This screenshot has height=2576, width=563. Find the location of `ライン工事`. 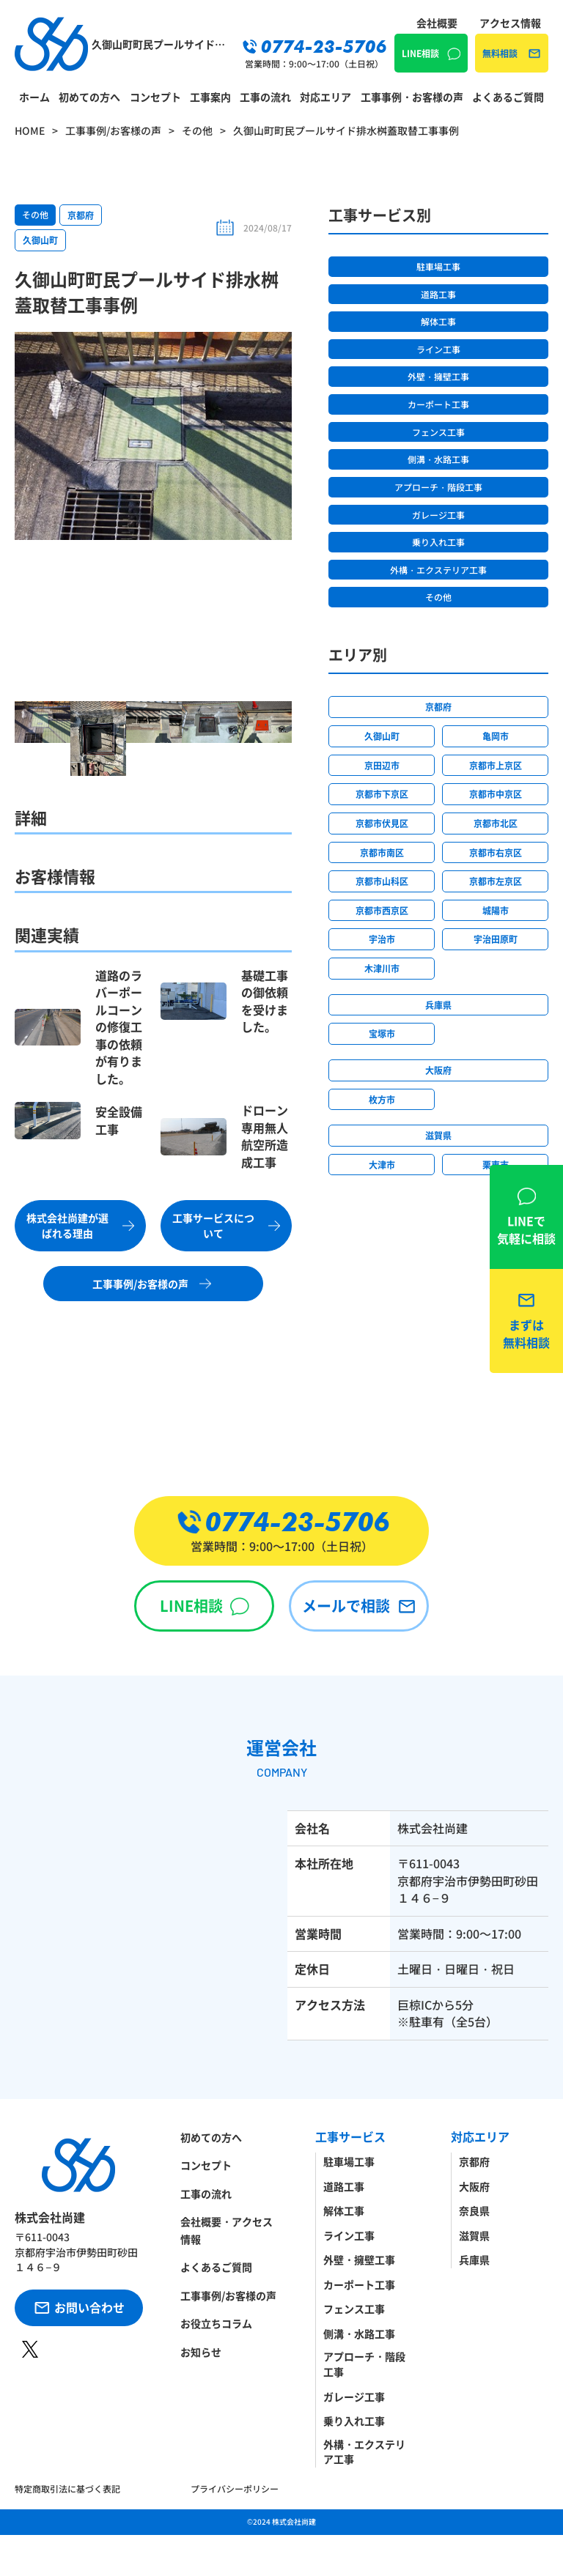

ライン工事 is located at coordinates (438, 349).